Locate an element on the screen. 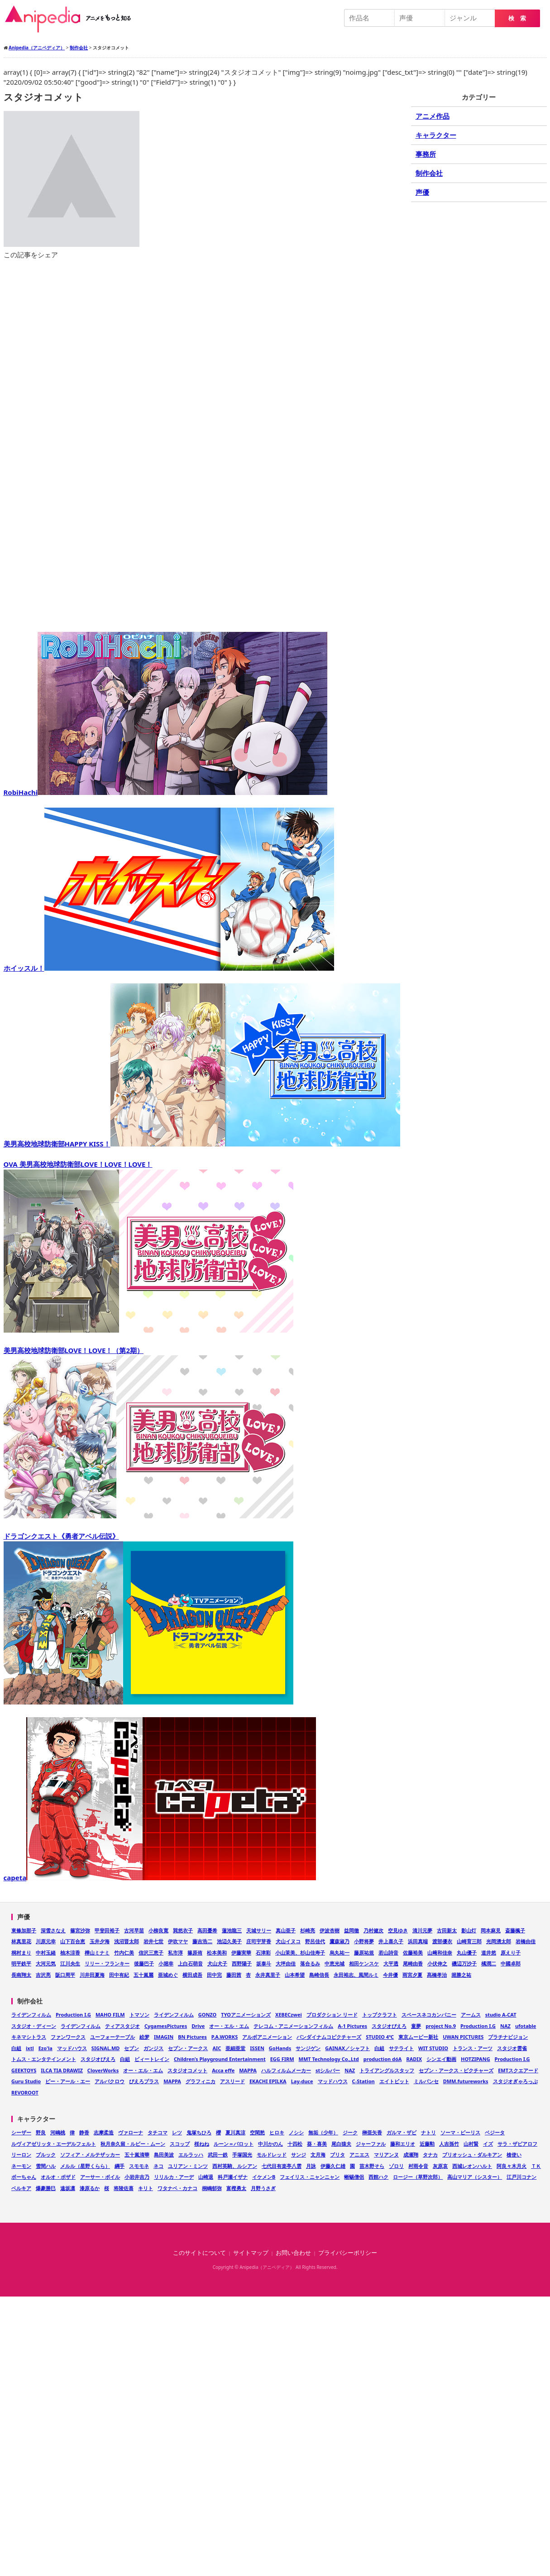 This screenshot has width=550, height=2576. 白組 is located at coordinates (16, 2048).